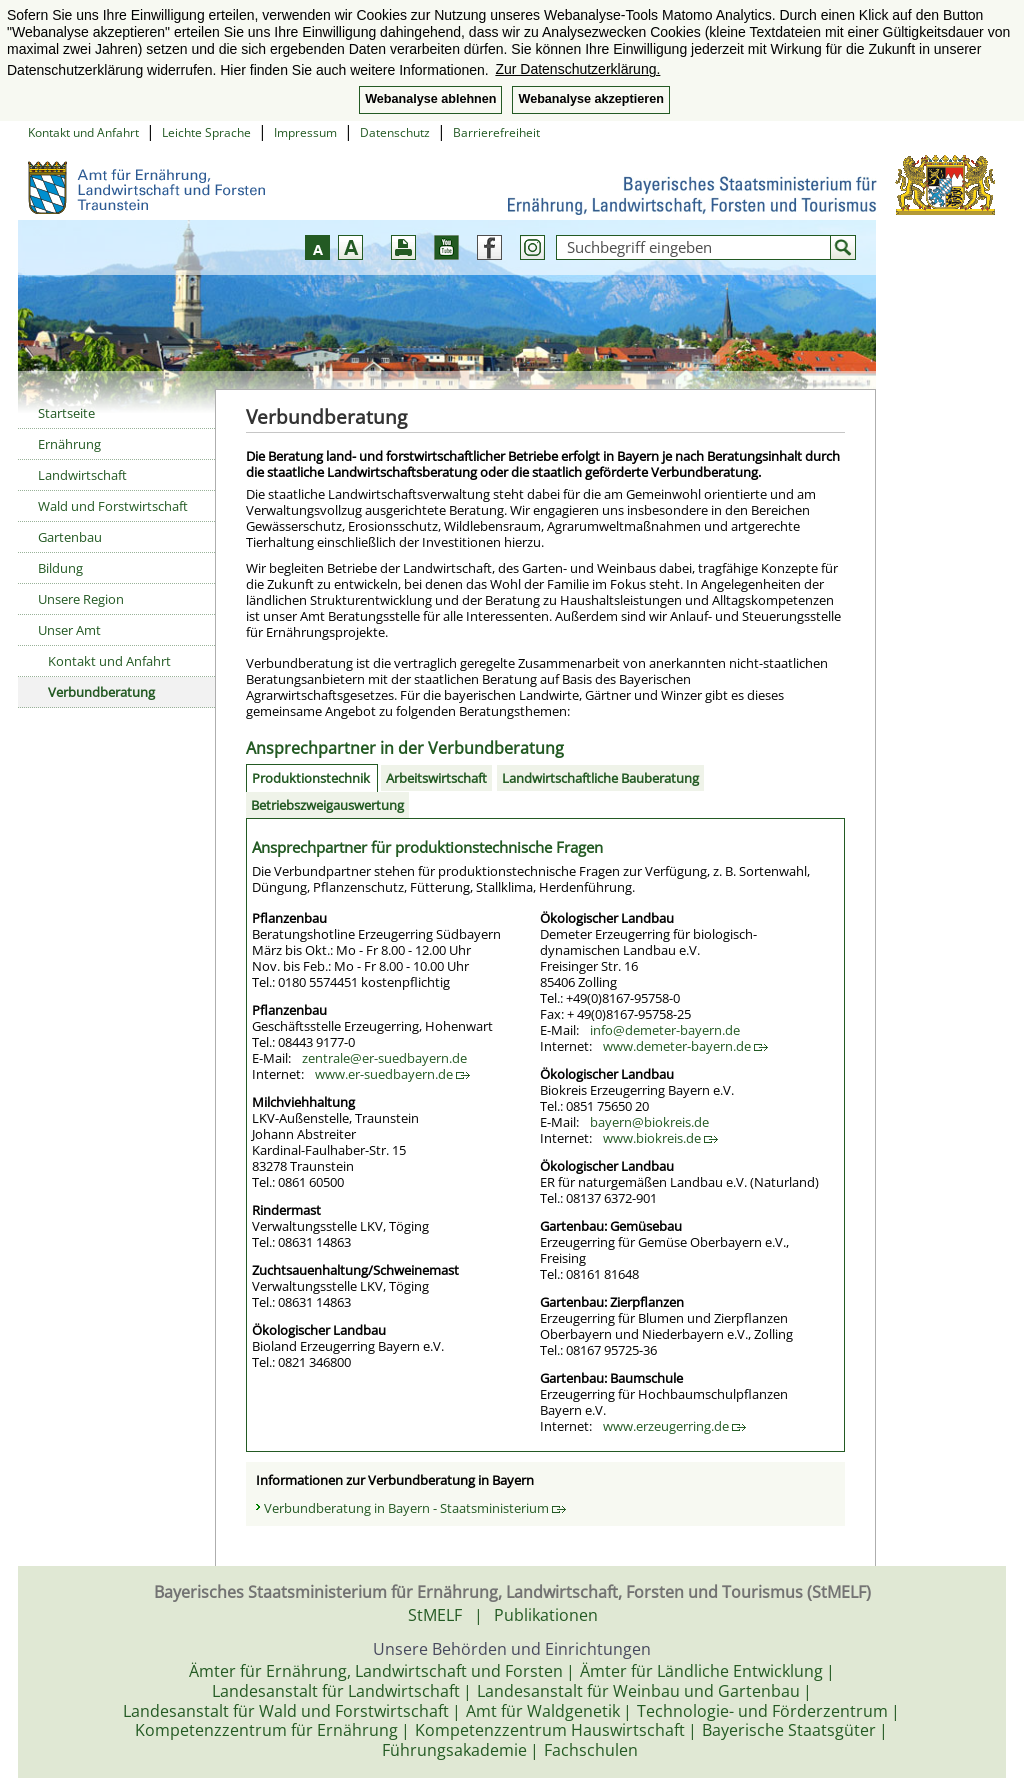  I want to click on www.biokreis.de, so click(660, 1138).